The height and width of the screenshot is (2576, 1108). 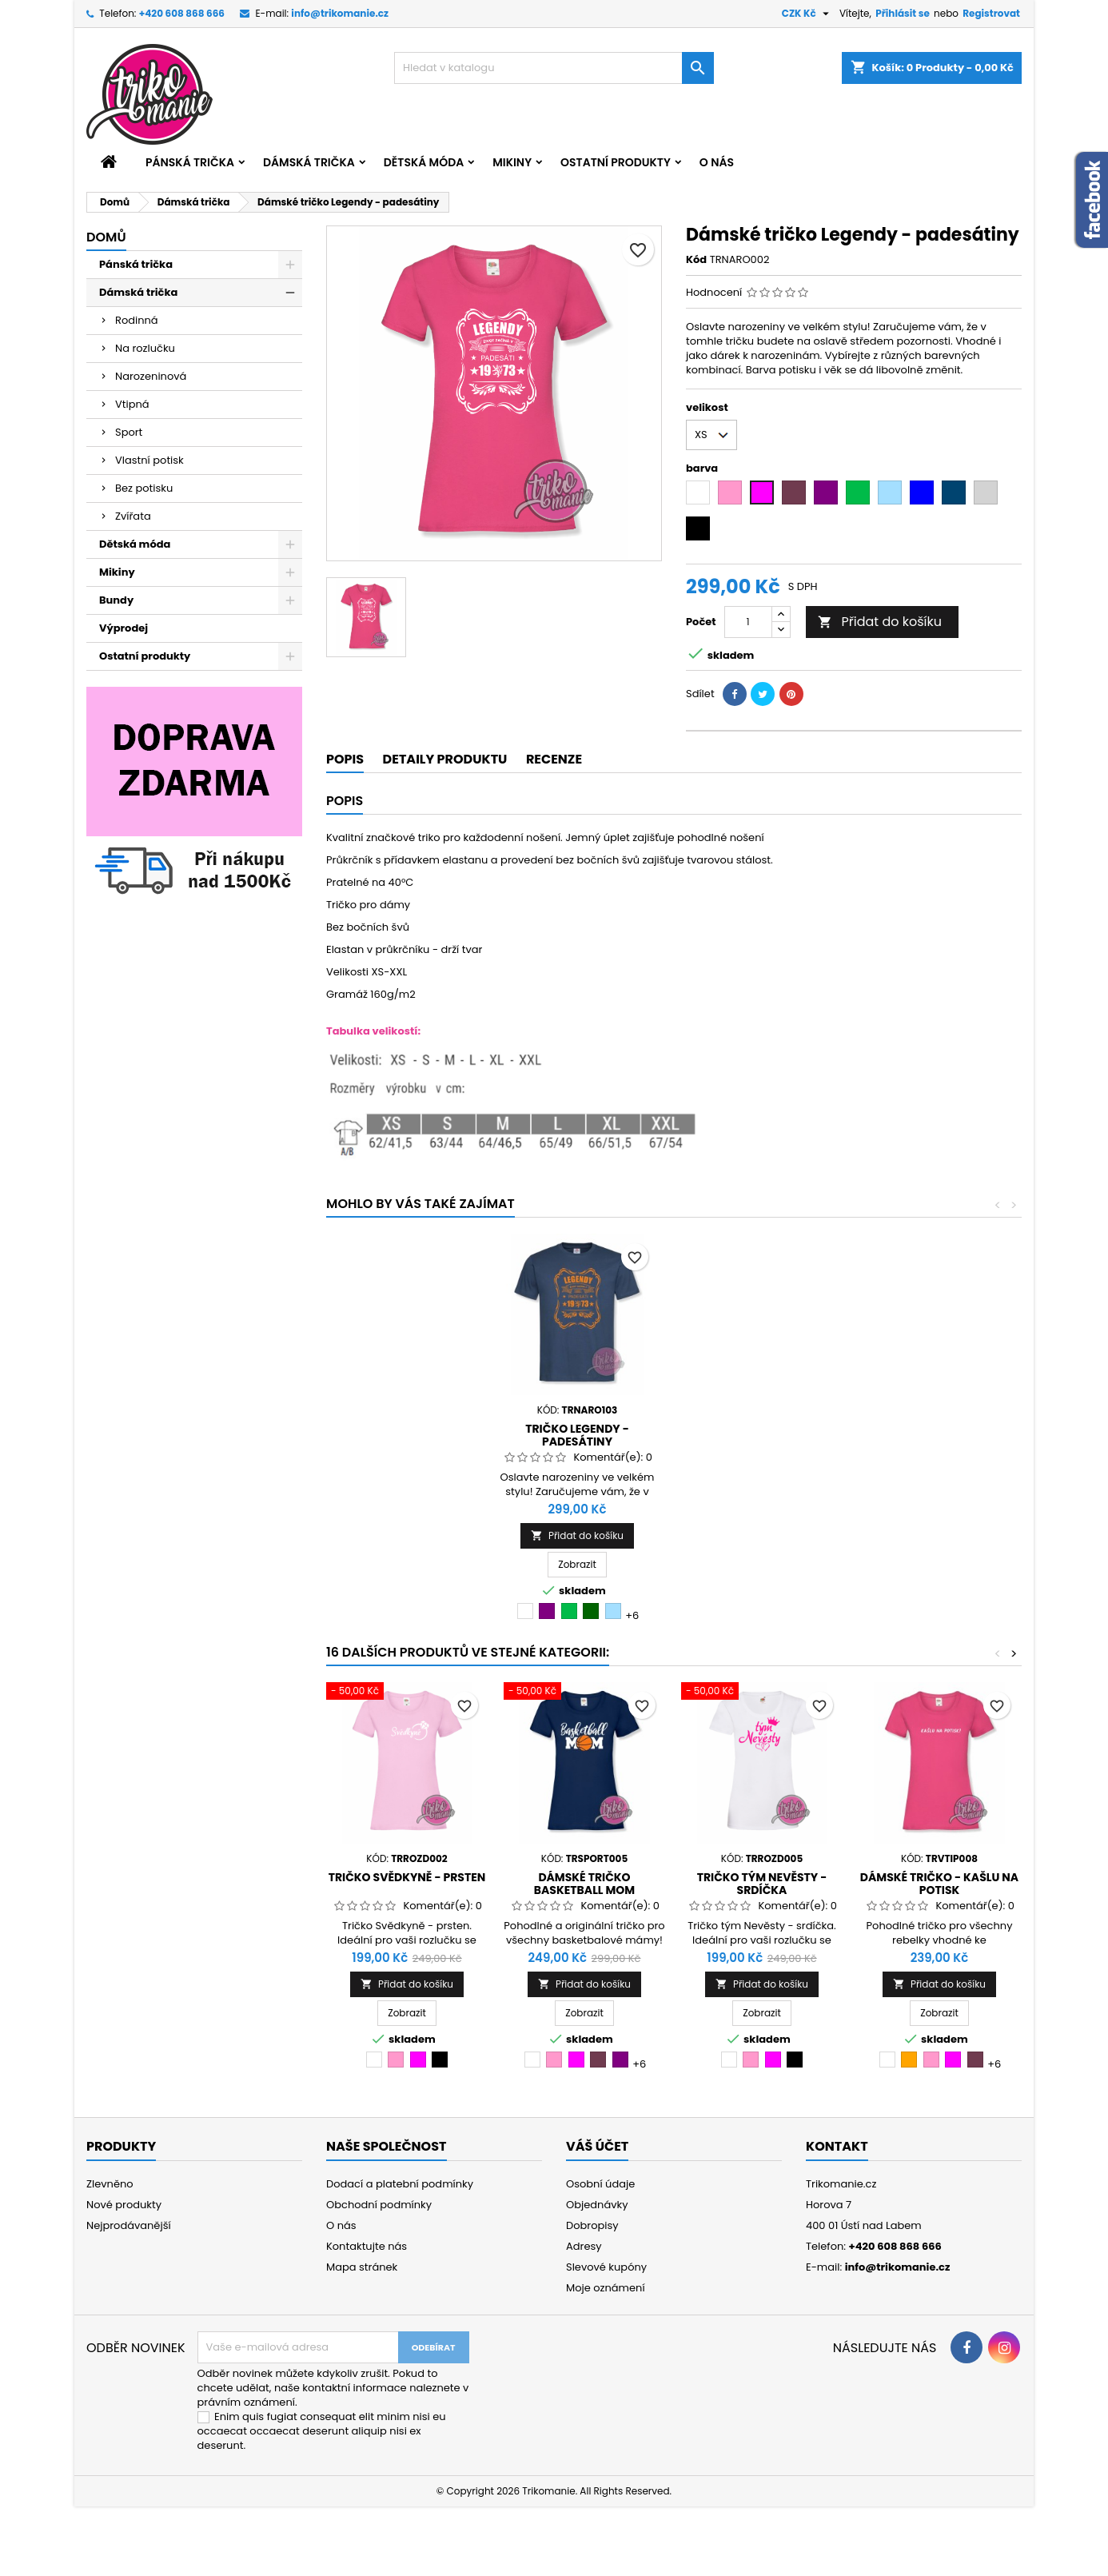 What do you see at coordinates (424, 162) in the screenshot?
I see `Dětská móda` at bounding box center [424, 162].